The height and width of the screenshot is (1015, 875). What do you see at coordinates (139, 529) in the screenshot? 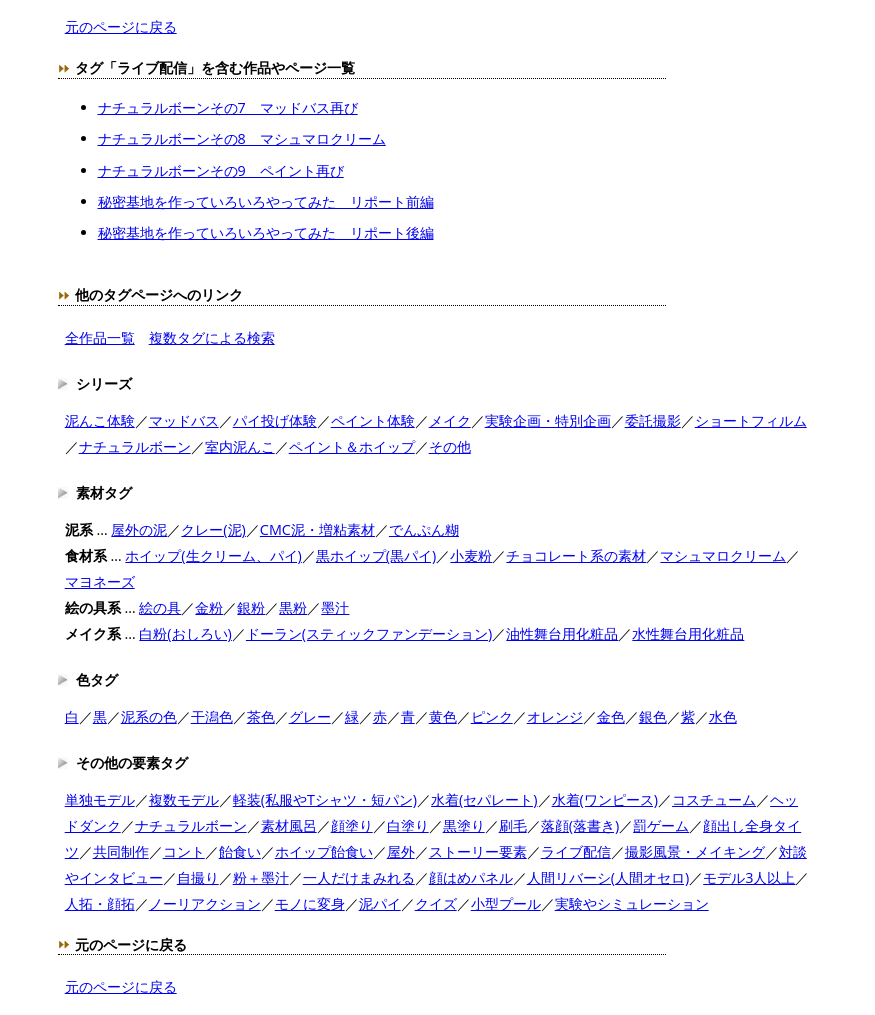
I see `屋外の泥` at bounding box center [139, 529].